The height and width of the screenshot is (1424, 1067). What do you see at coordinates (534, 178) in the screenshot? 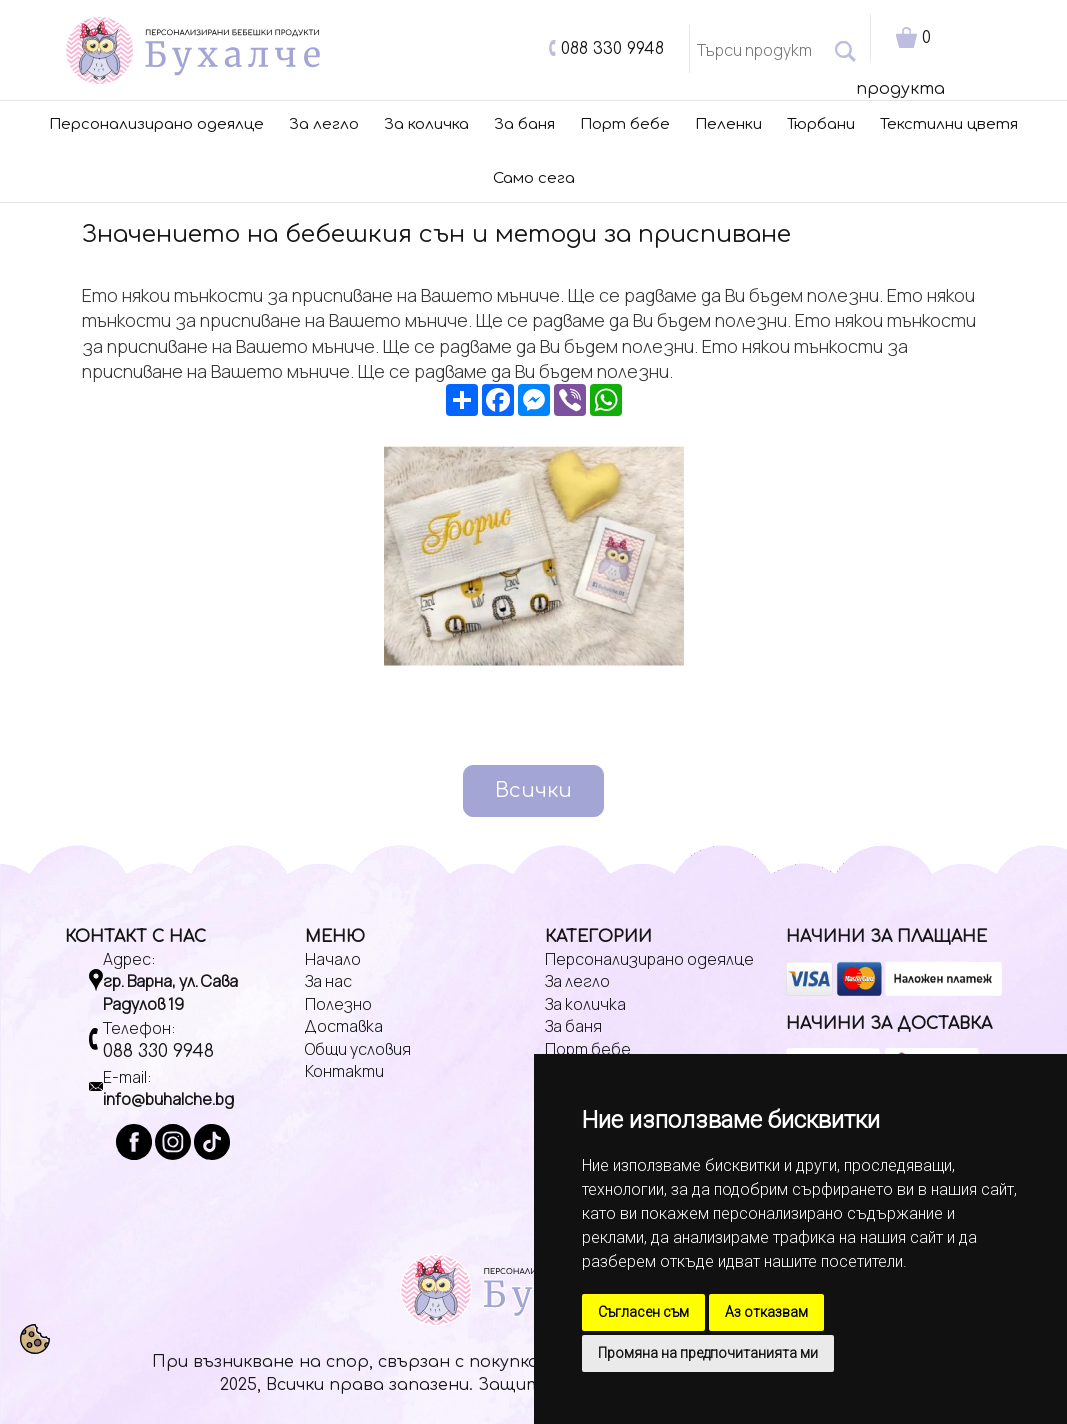
I see `Само сега` at bounding box center [534, 178].